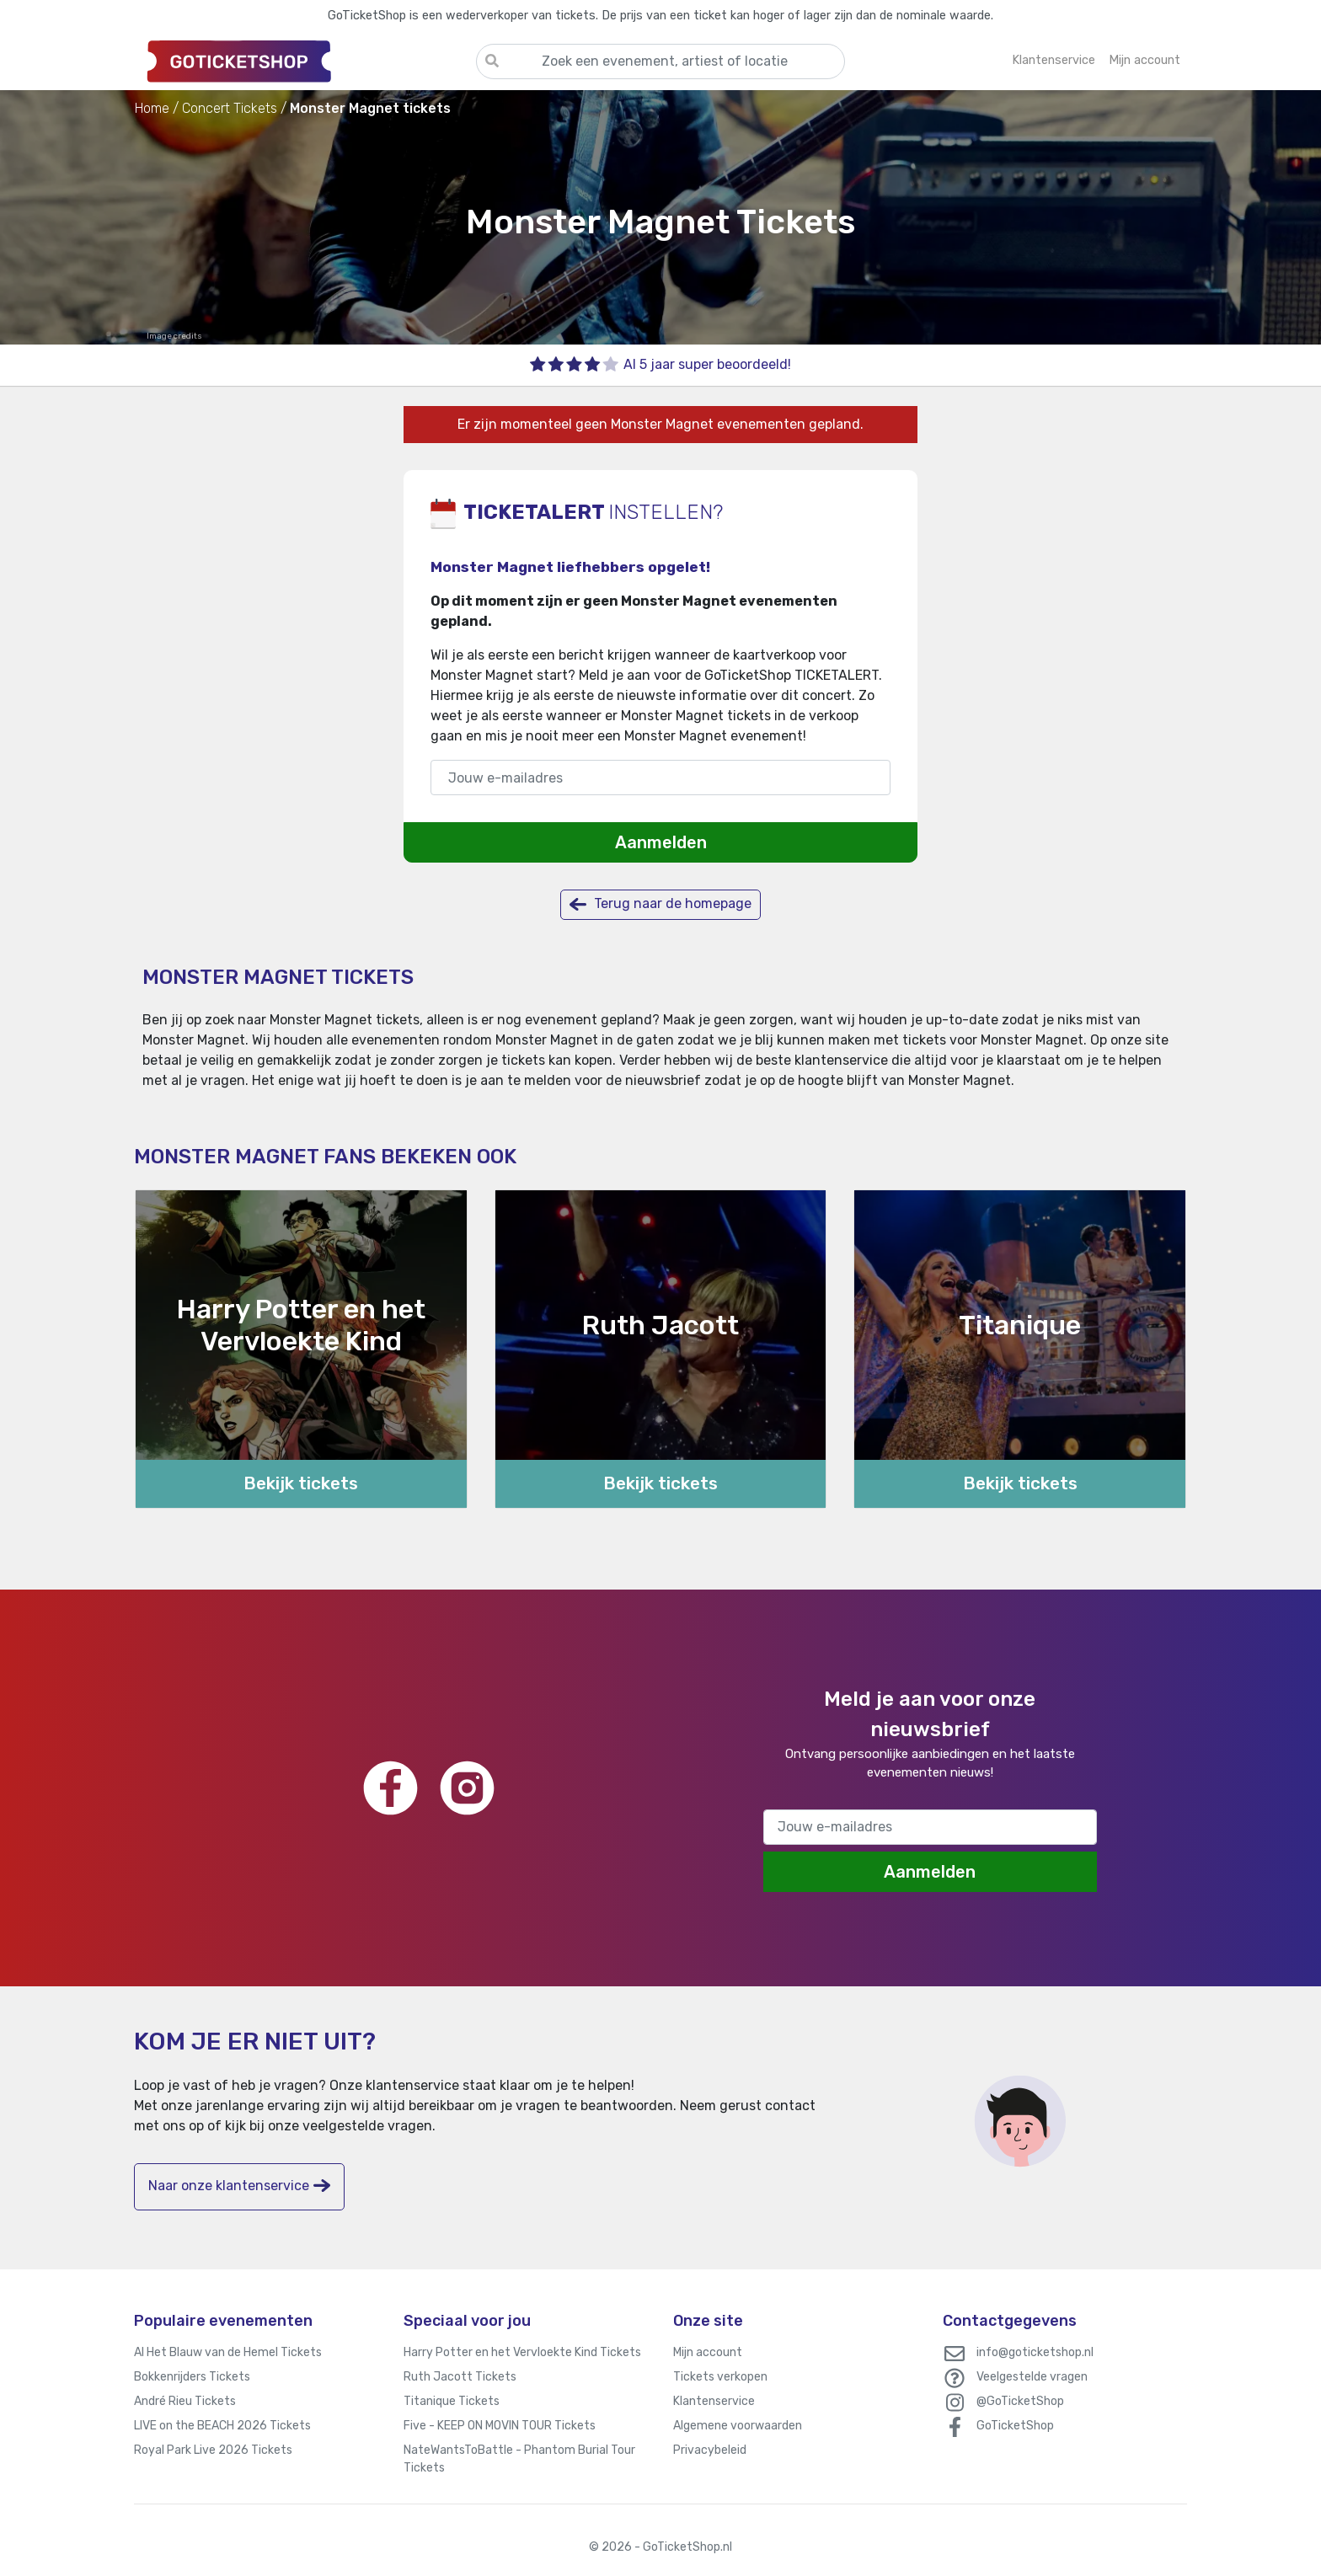  Describe the element at coordinates (660, 904) in the screenshot. I see `Terug naar de homepage` at that location.